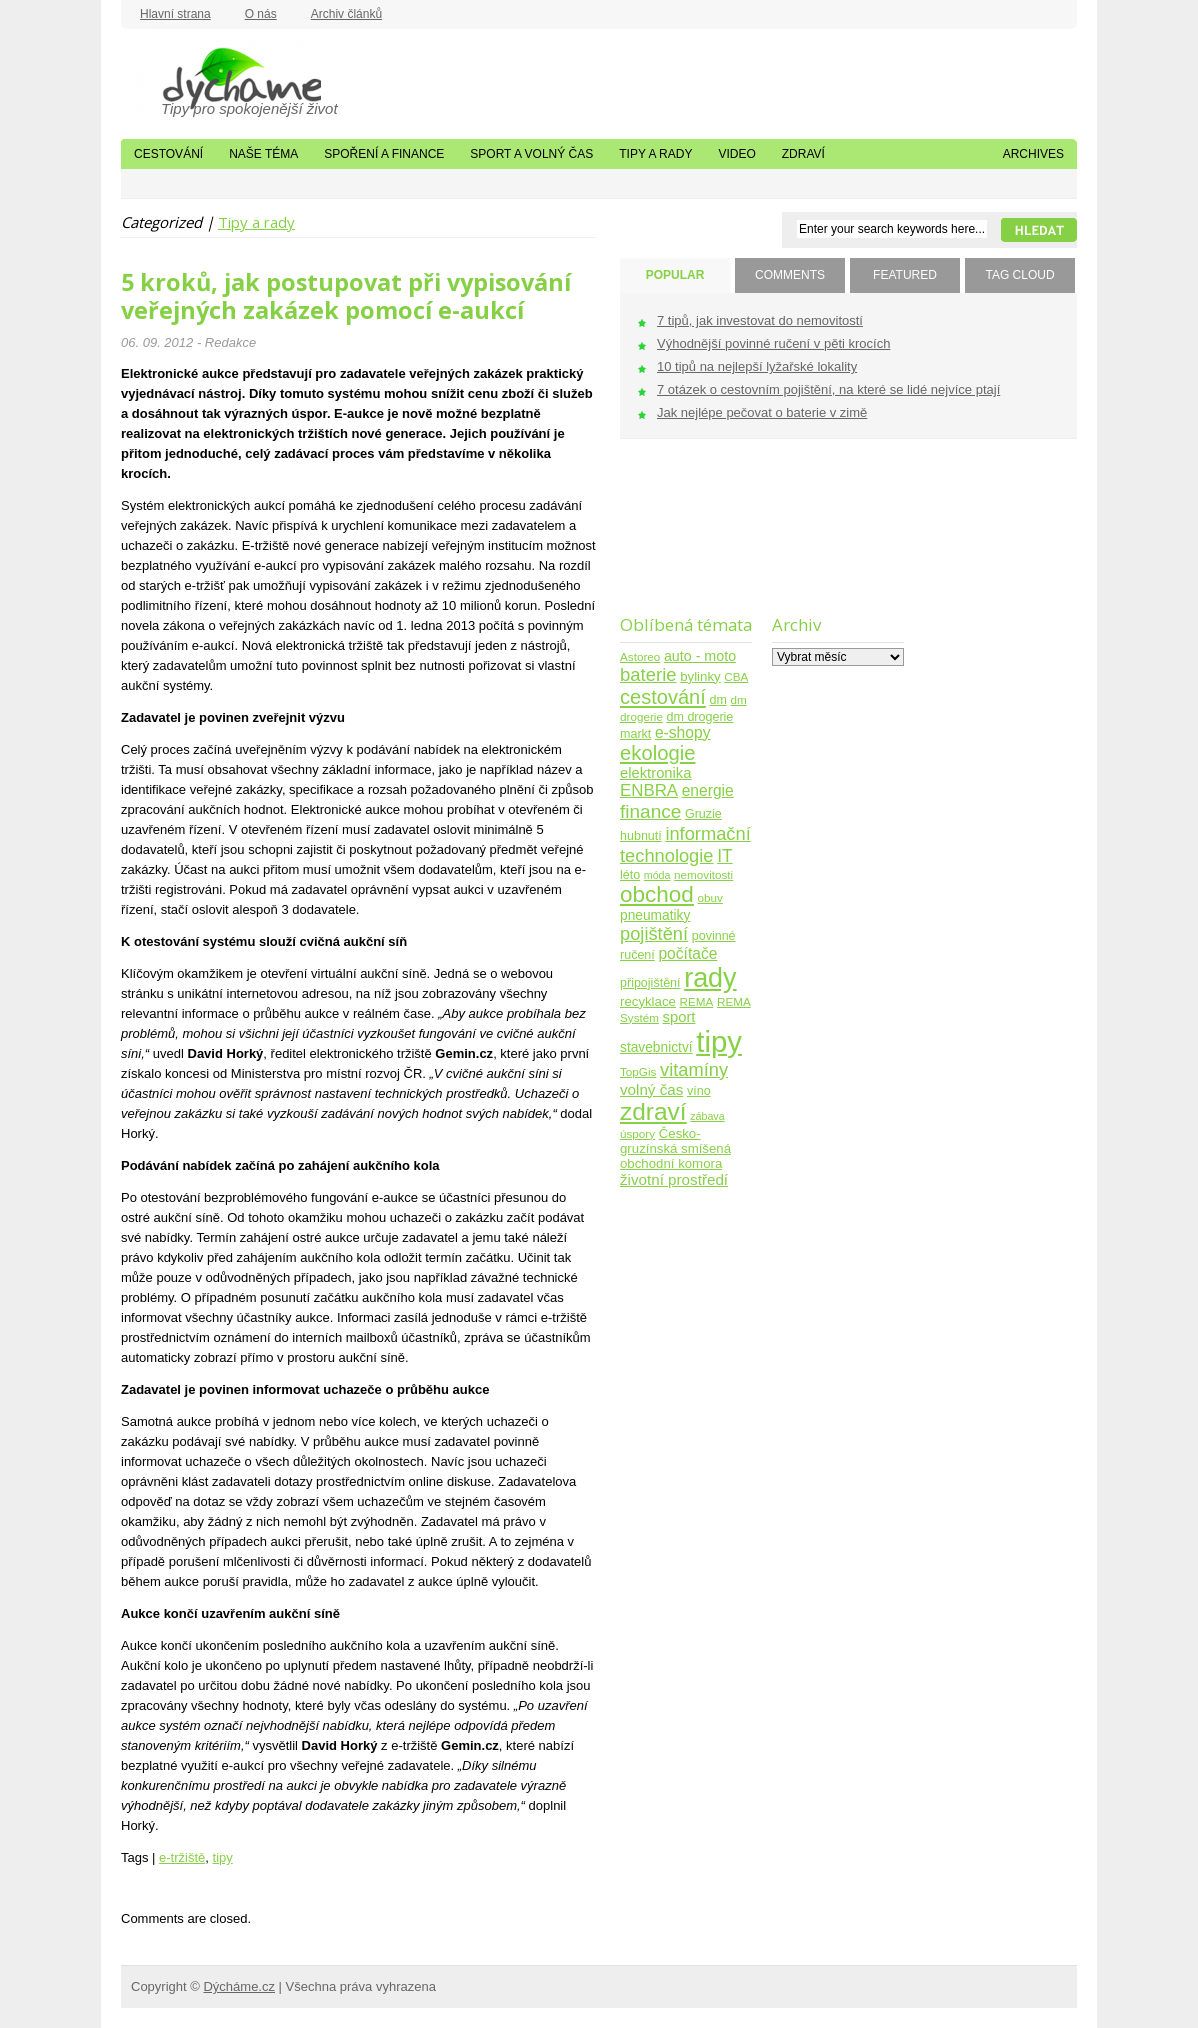 This screenshot has width=1198, height=2028. Describe the element at coordinates (637, 1133) in the screenshot. I see `úspory [úspory (4 položky)]` at that location.